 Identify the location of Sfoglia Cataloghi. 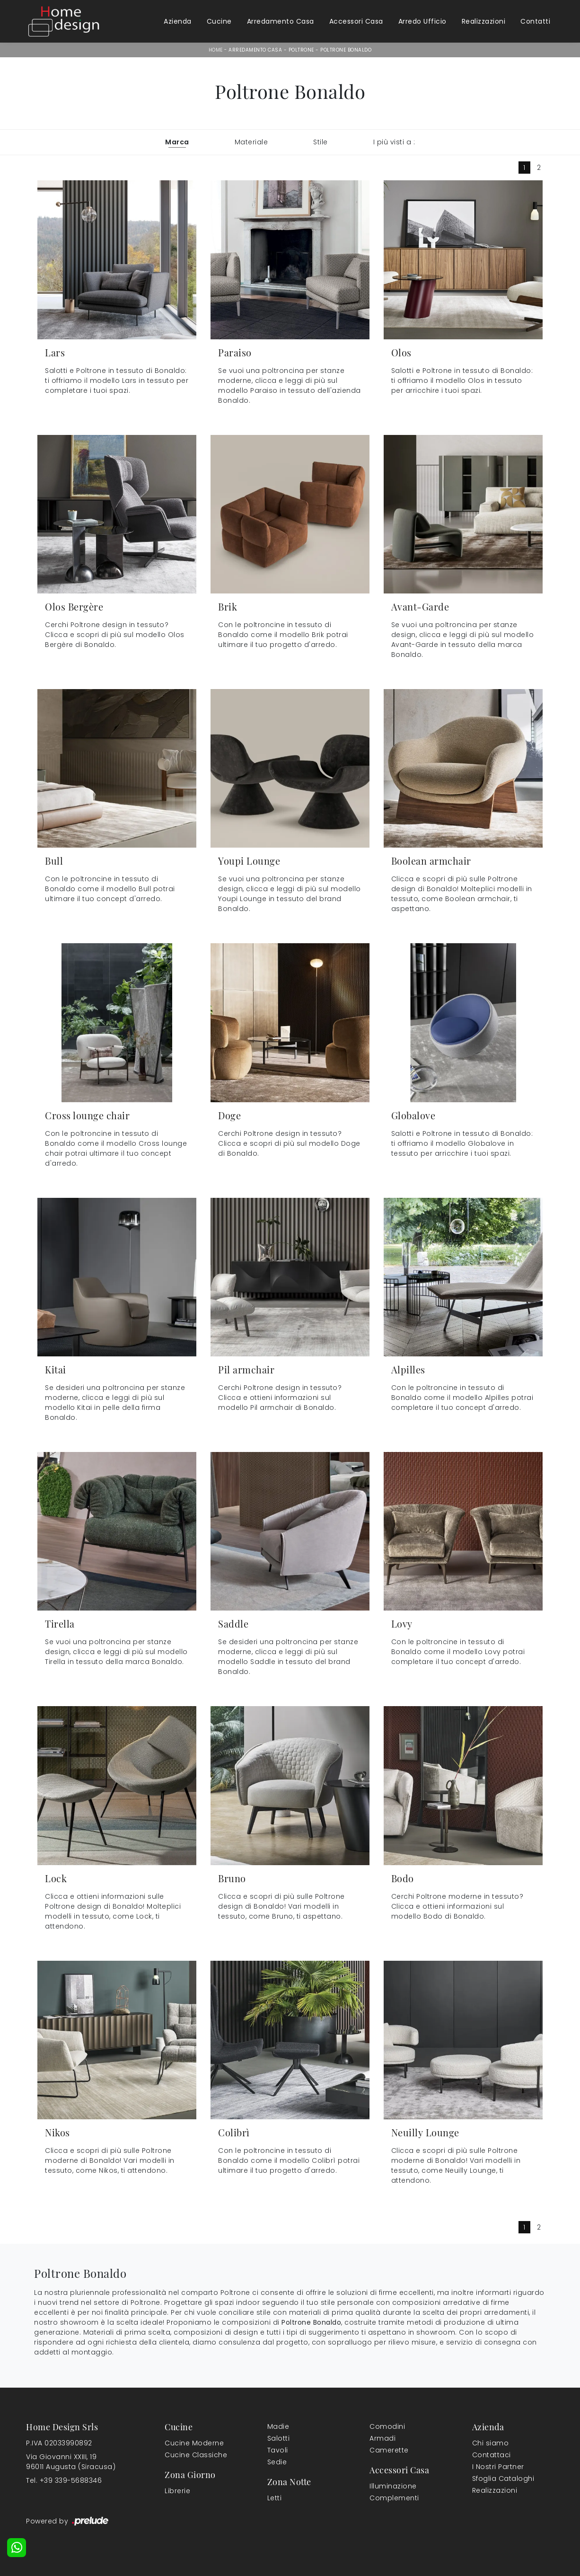
(503, 2478).